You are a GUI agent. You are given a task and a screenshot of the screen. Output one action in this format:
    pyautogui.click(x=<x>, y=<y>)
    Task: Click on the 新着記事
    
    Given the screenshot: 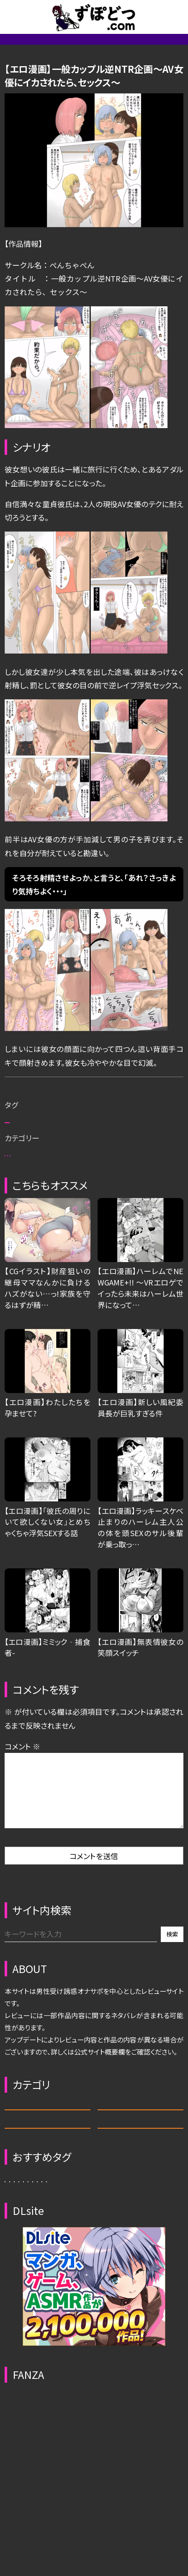 What is the action you would take?
    pyautogui.click(x=19, y=47)
    